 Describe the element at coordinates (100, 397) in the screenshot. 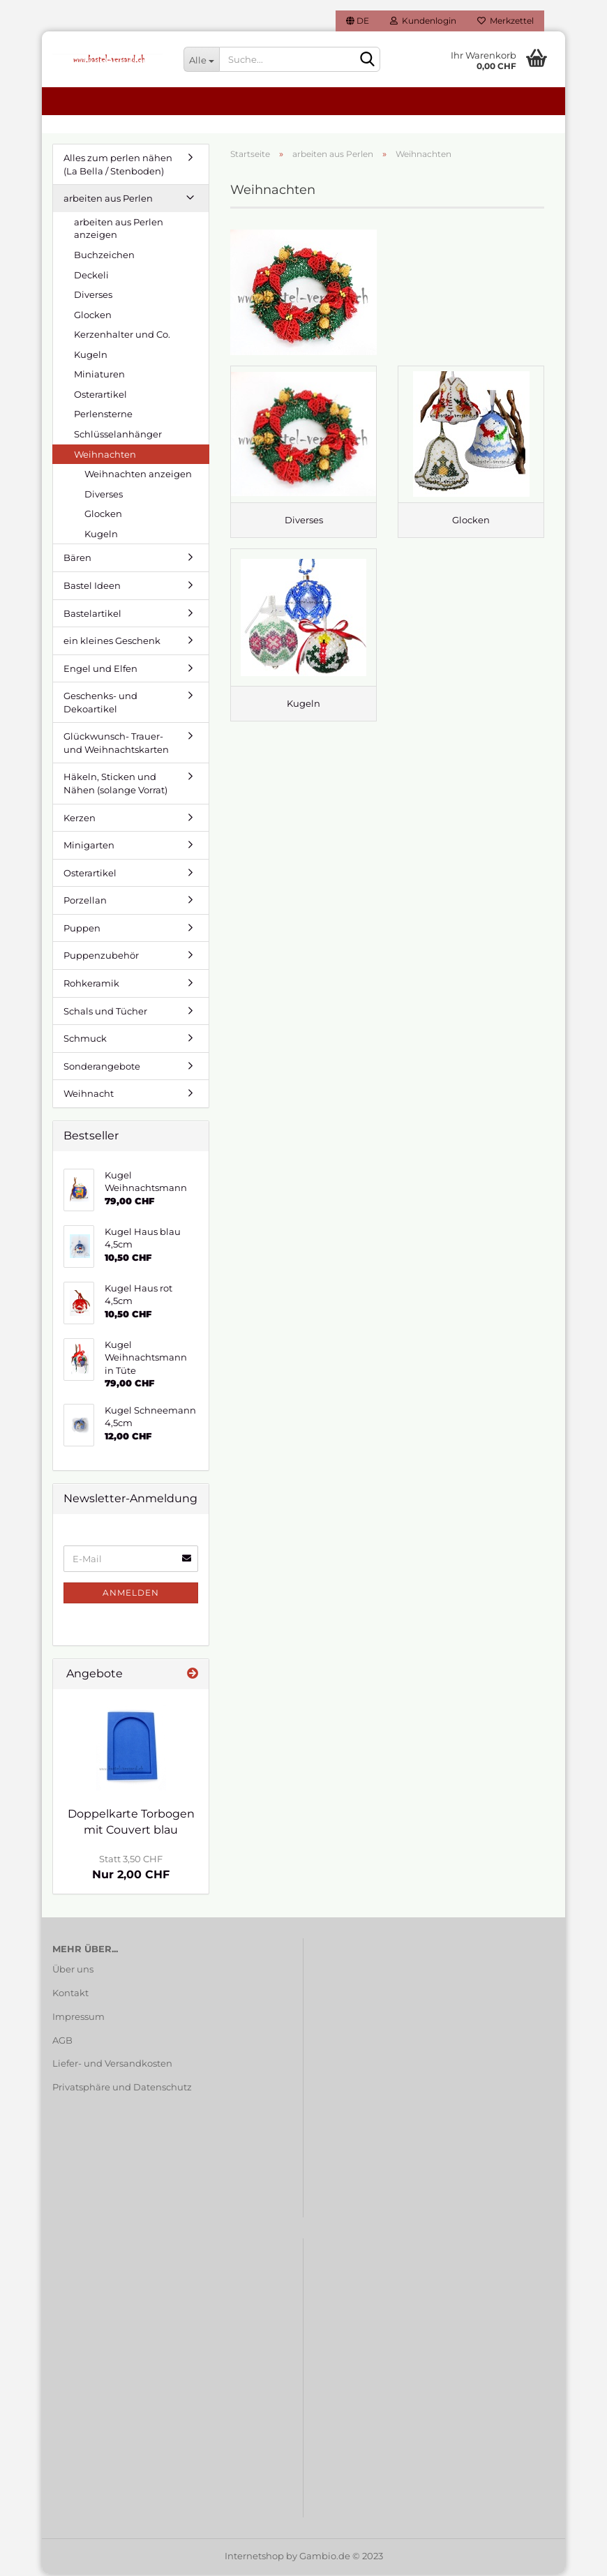

I see `Osterartikel` at that location.